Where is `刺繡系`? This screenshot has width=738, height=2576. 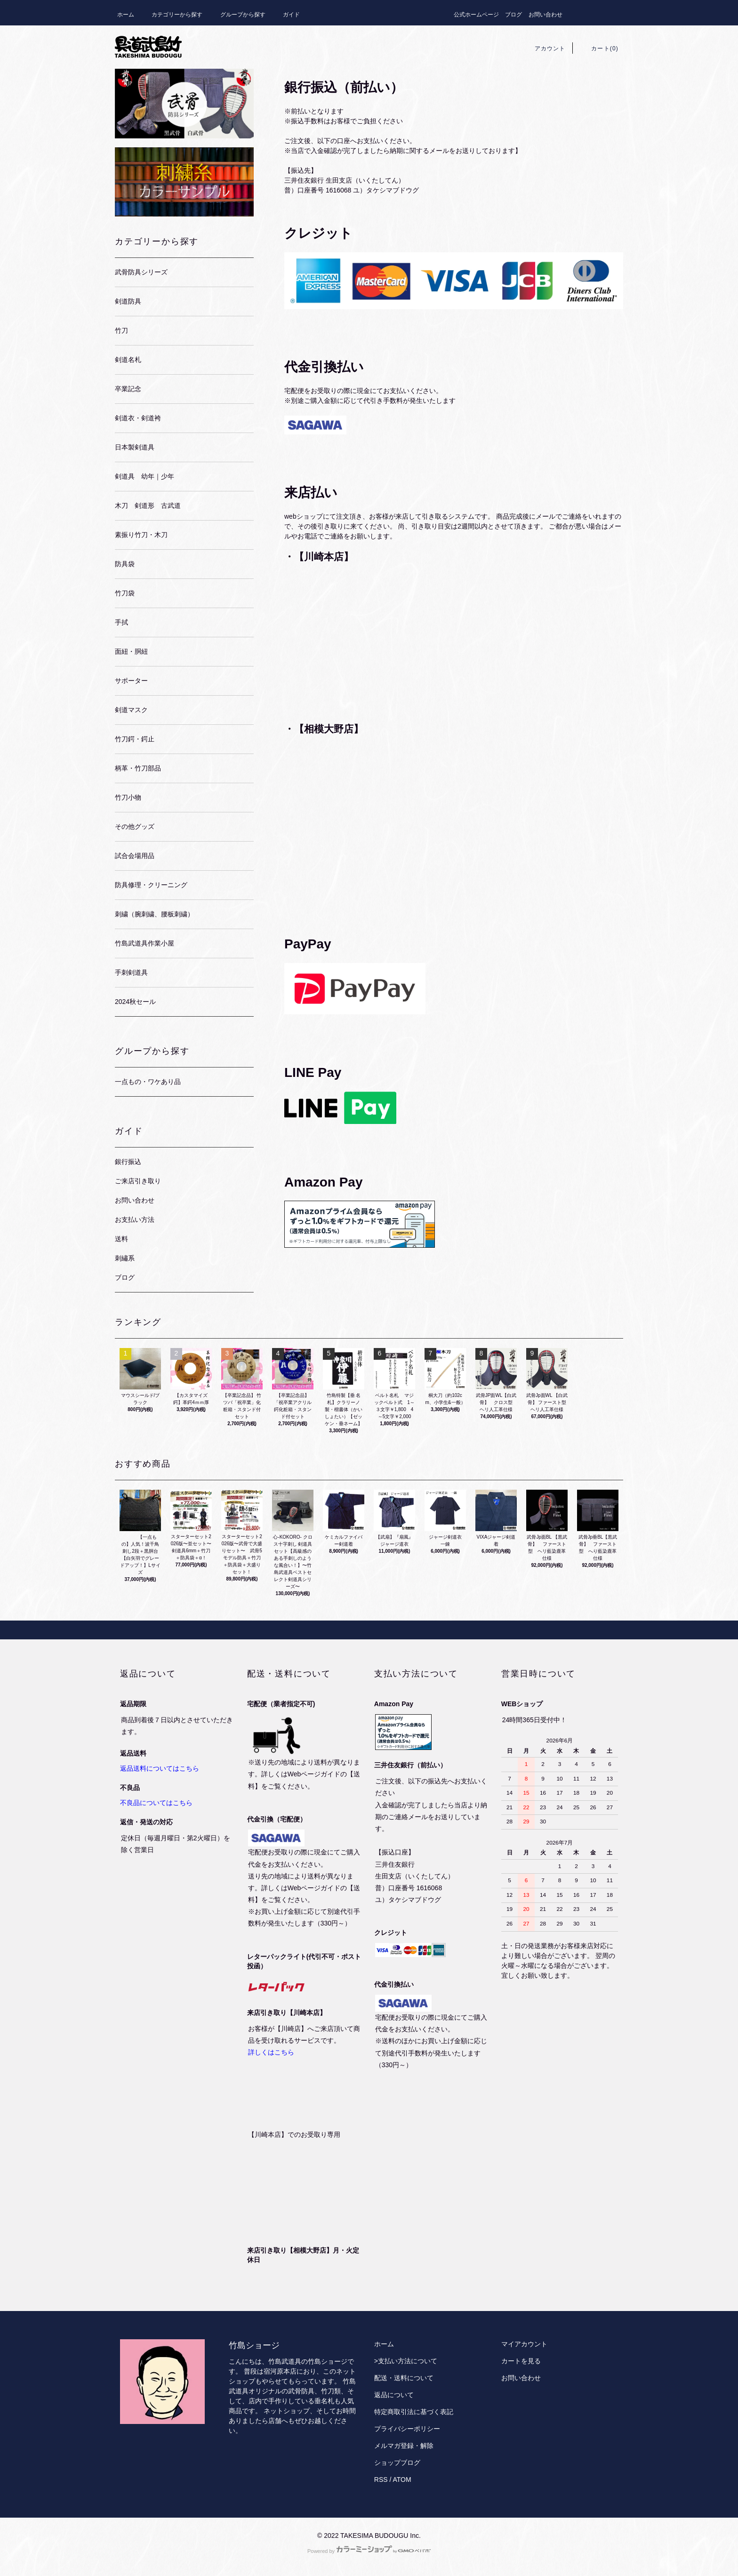
刺繡系 is located at coordinates (125, 1258).